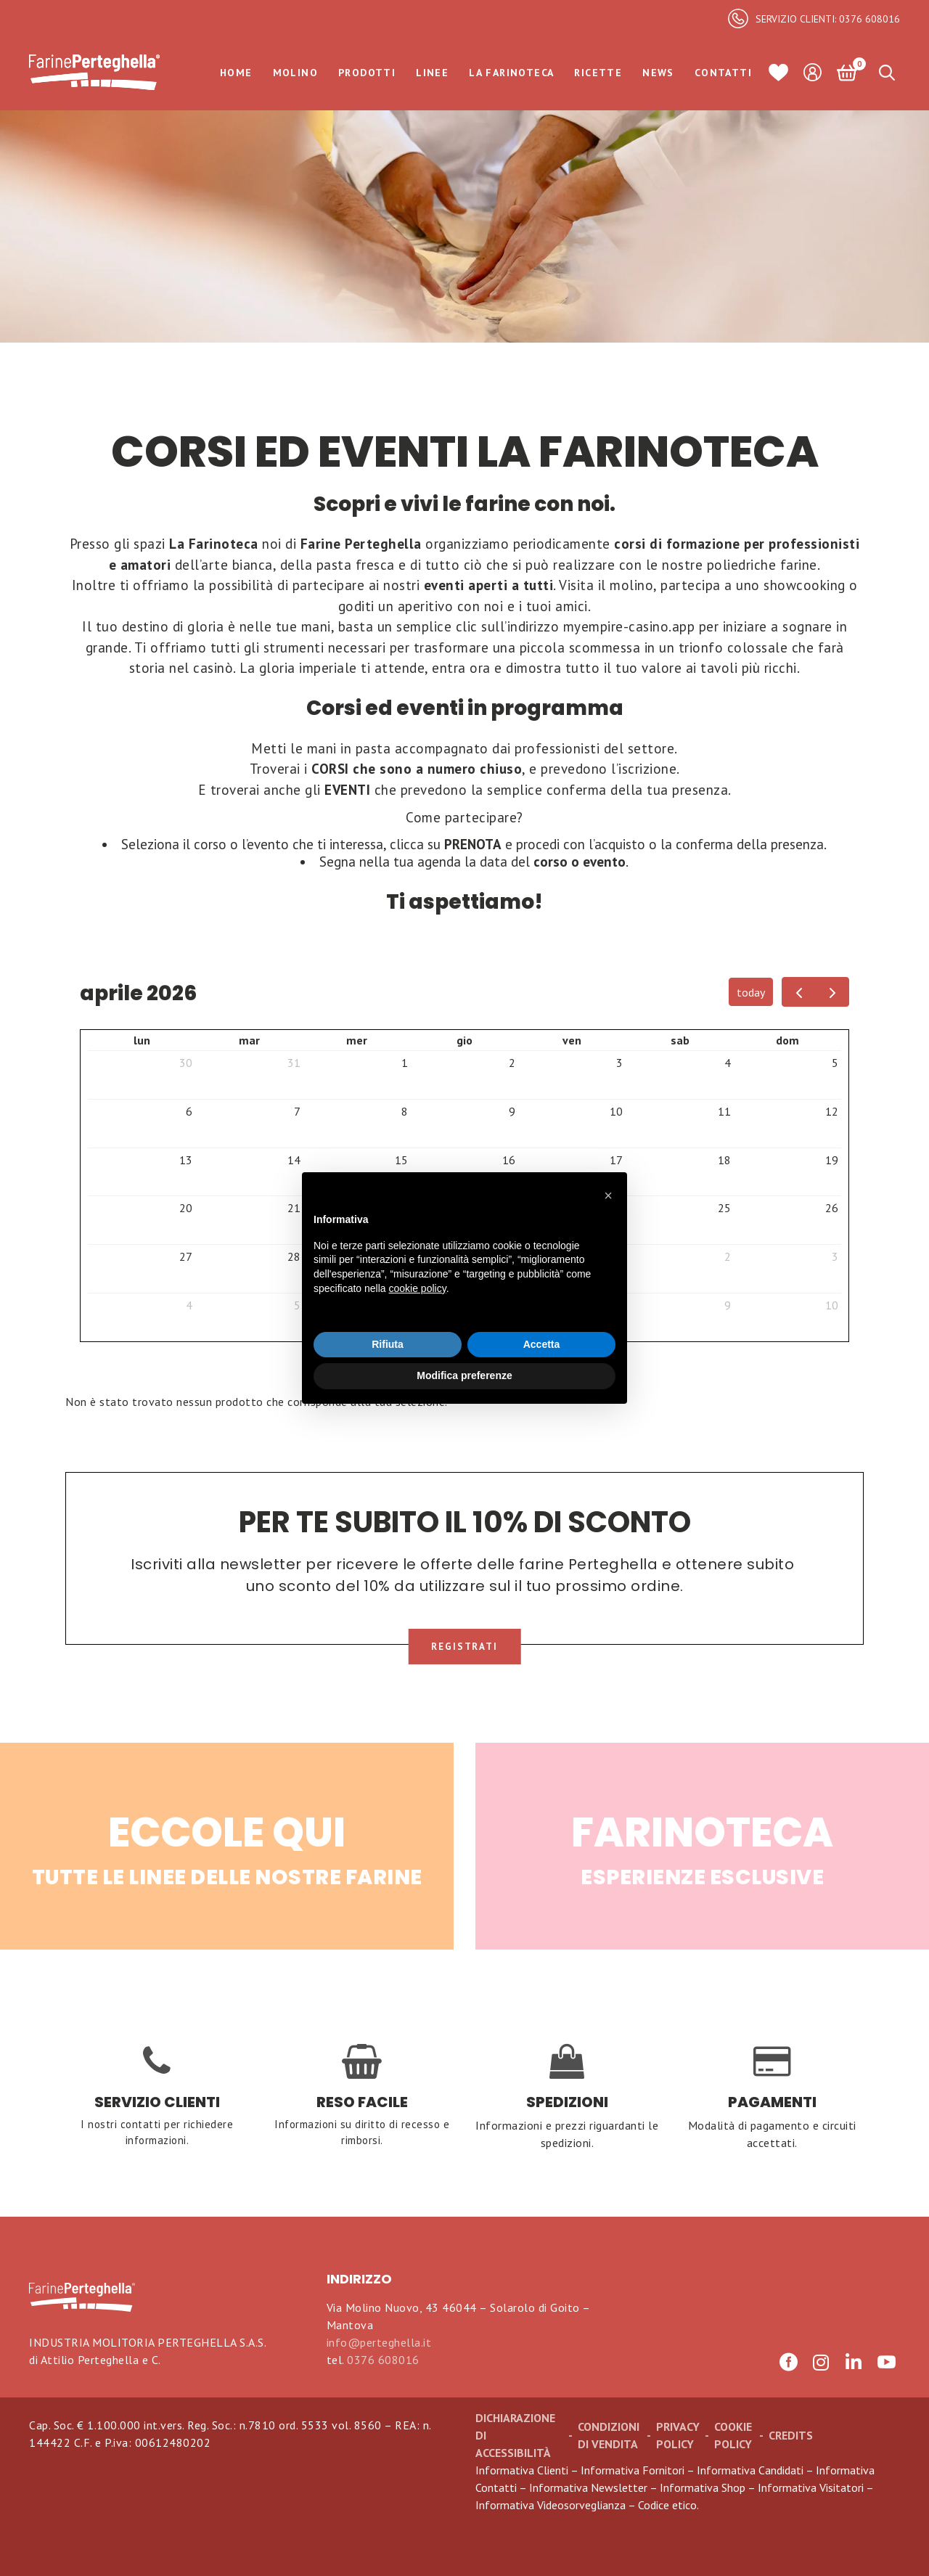  I want to click on 10 [10 aprile 2026], so click(616, 1111).